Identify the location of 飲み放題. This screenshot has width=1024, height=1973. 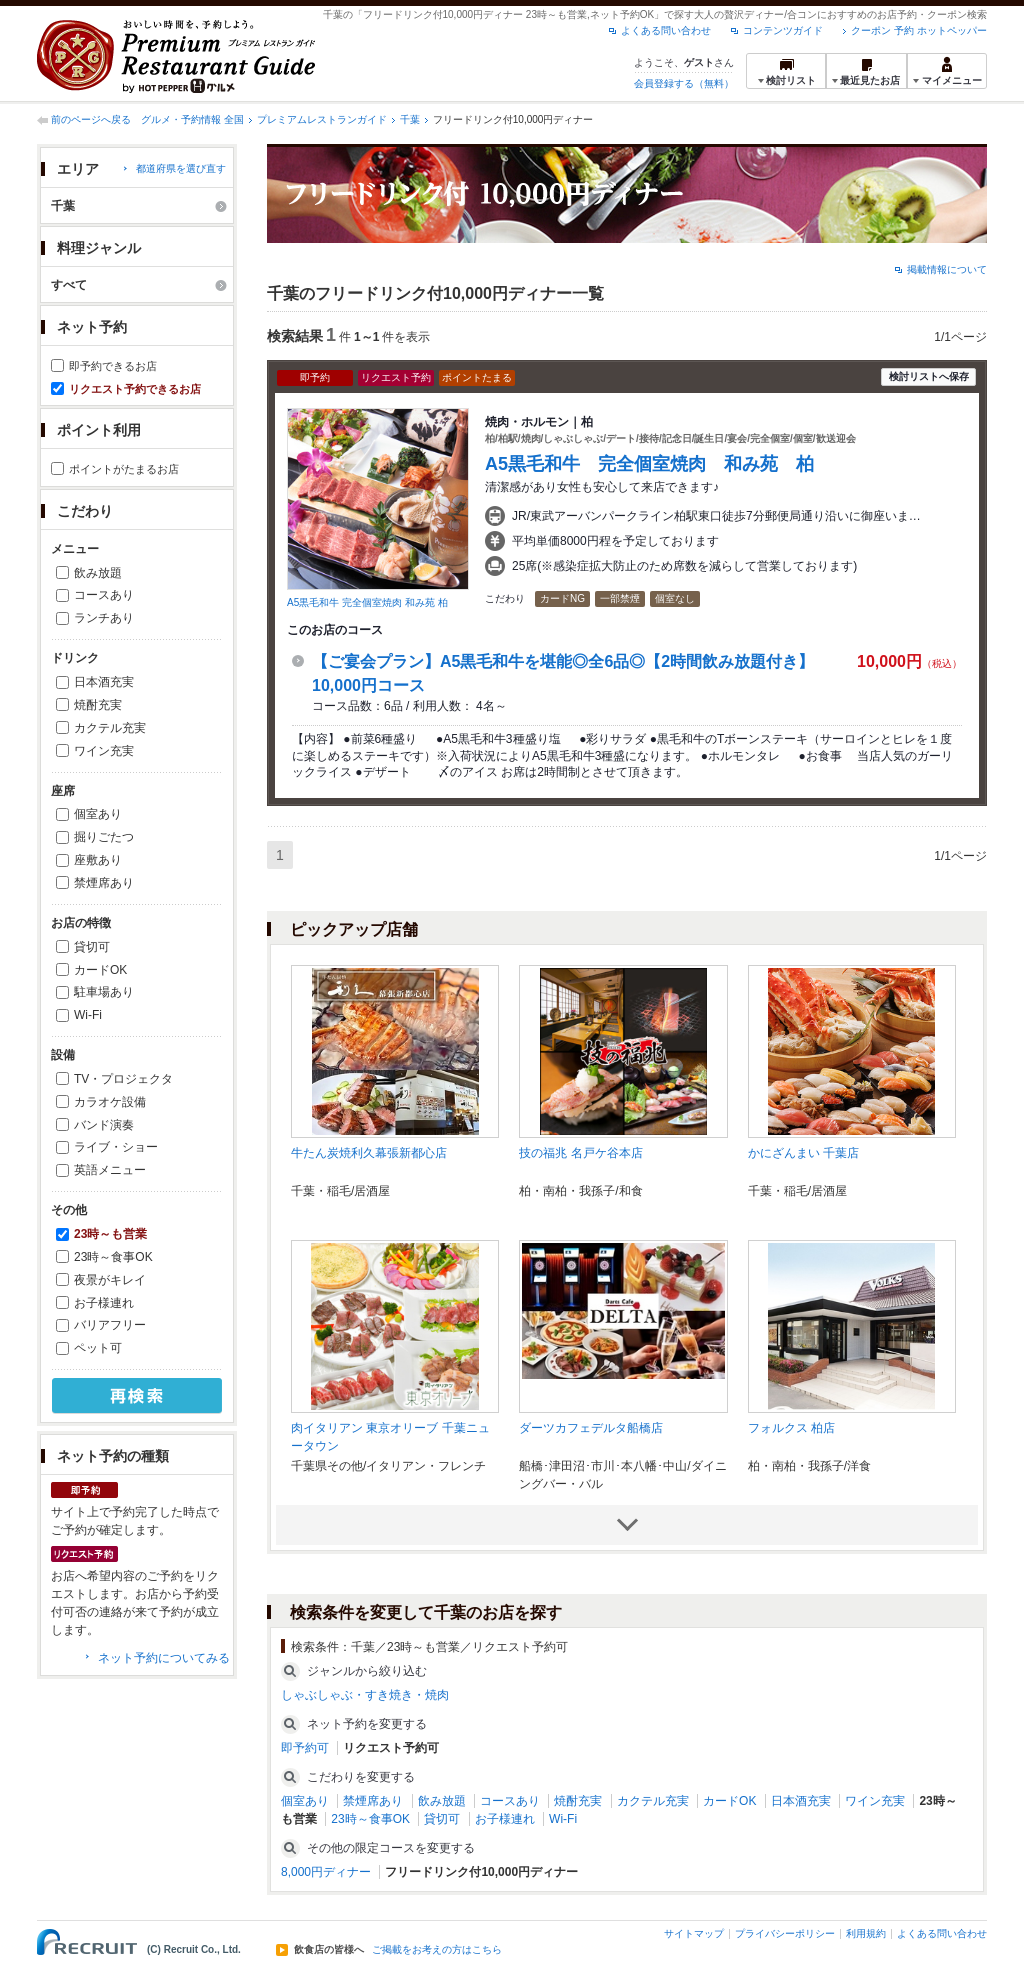
(98, 573).